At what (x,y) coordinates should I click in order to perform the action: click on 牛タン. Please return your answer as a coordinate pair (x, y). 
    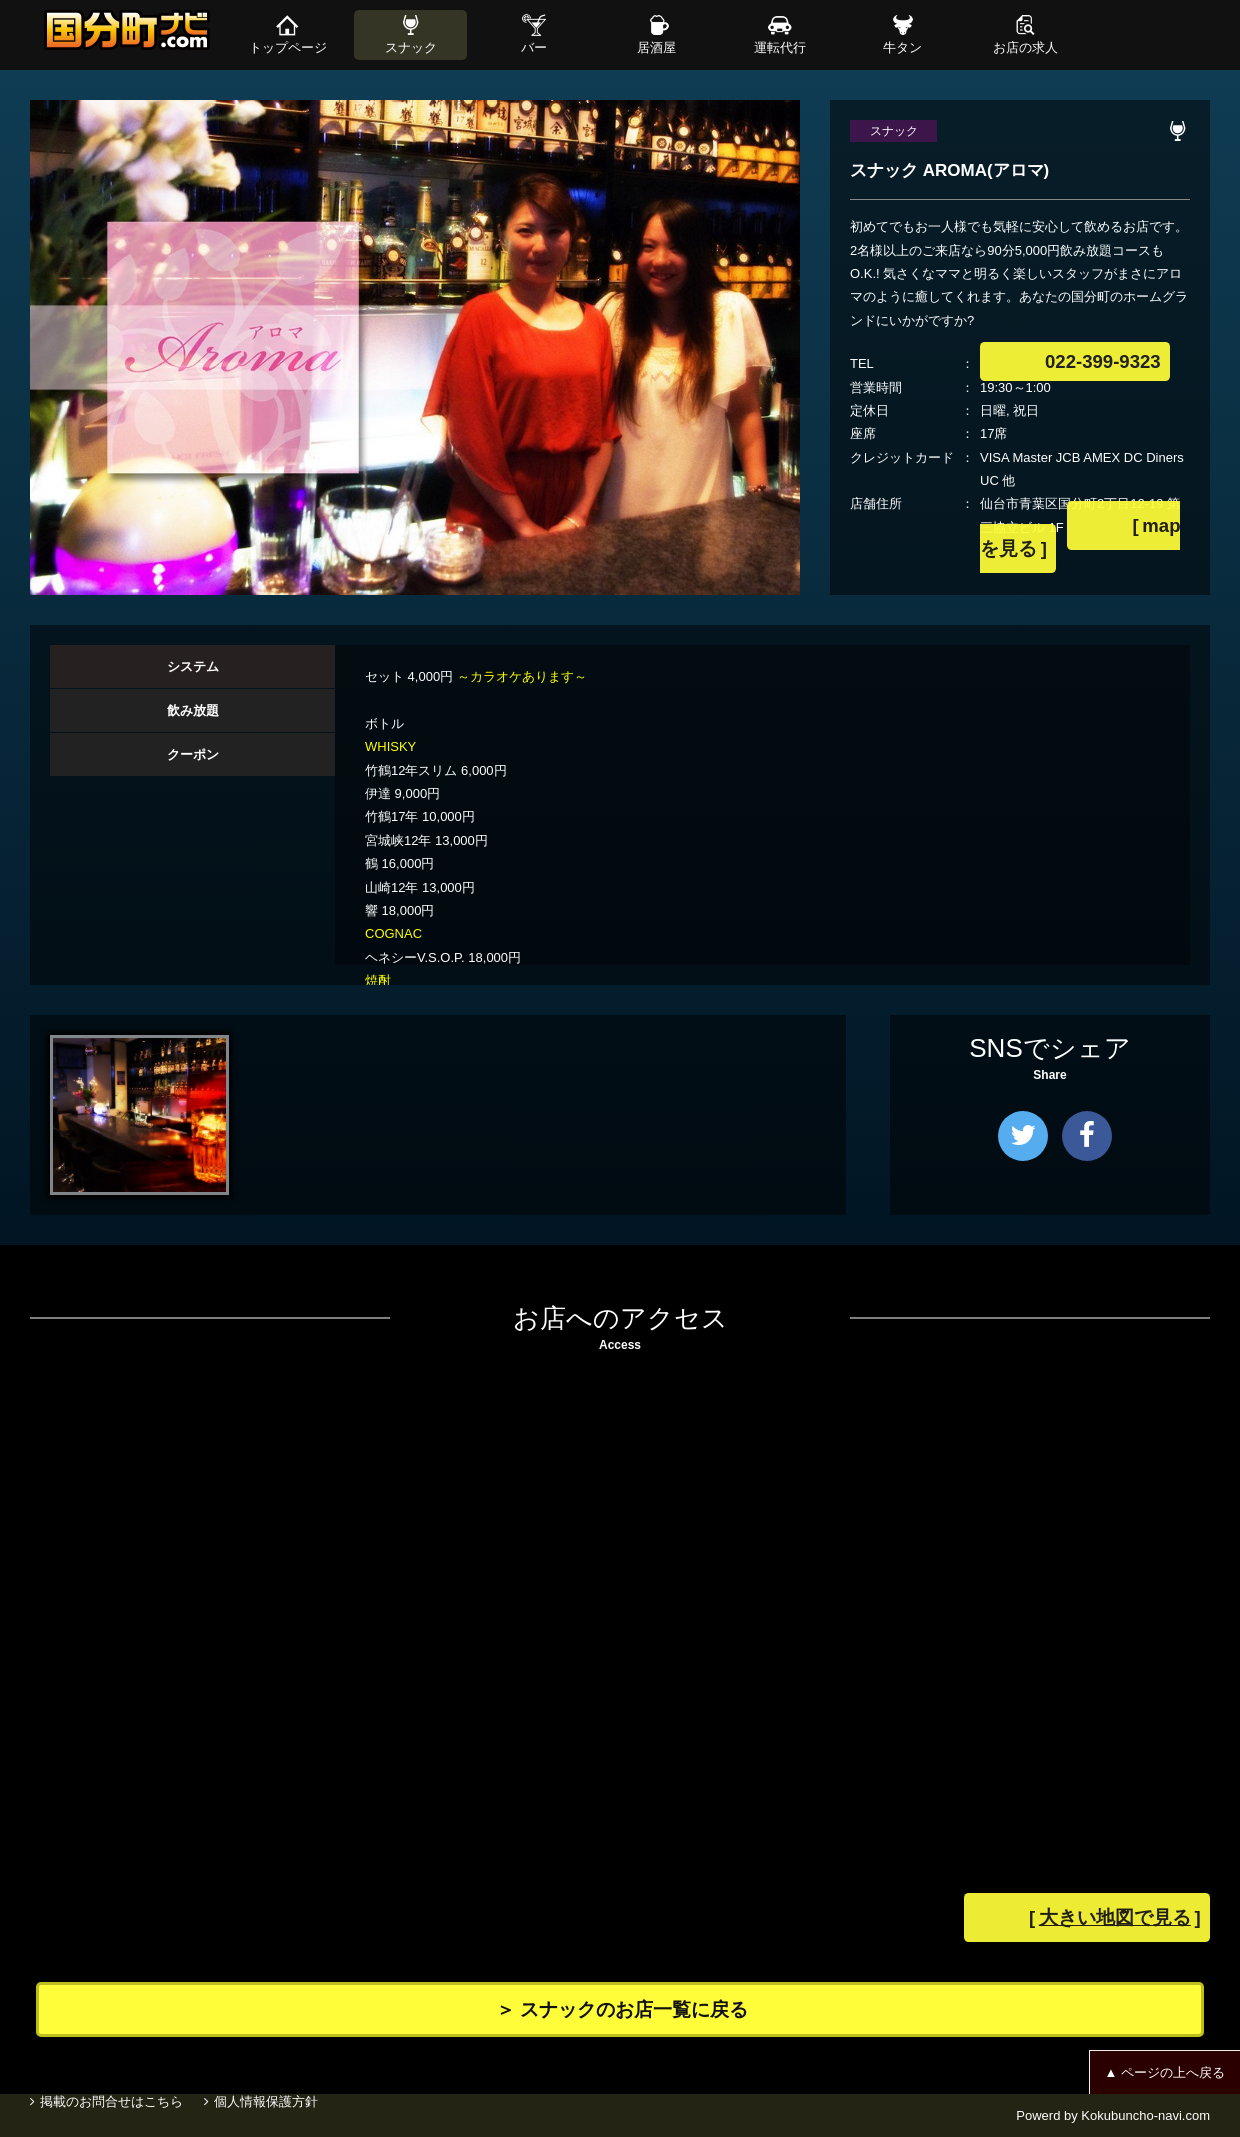
    Looking at the image, I should click on (902, 47).